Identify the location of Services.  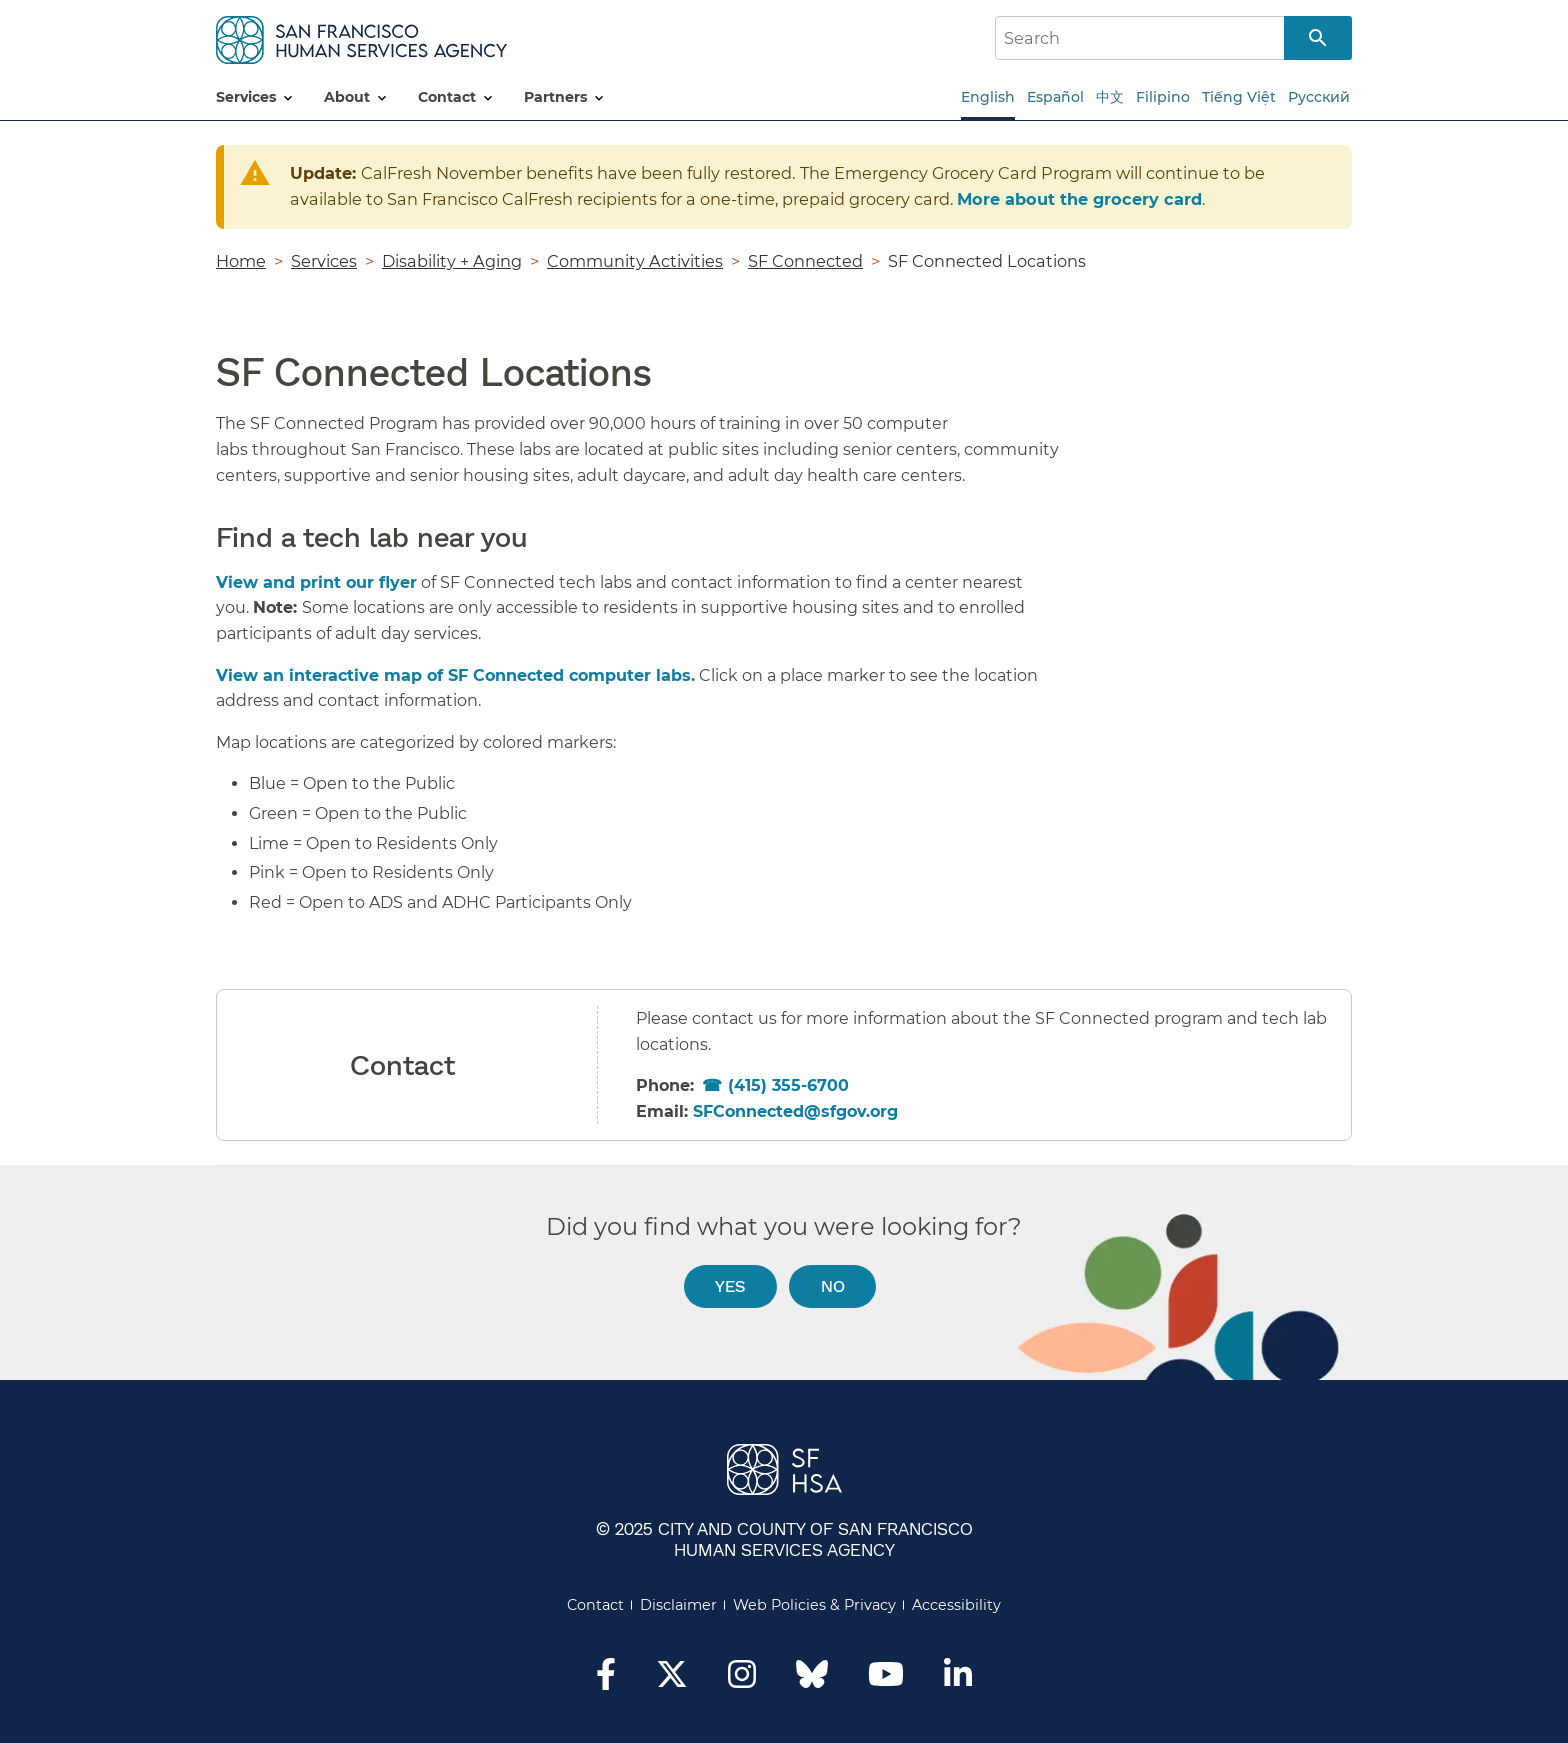
(324, 261).